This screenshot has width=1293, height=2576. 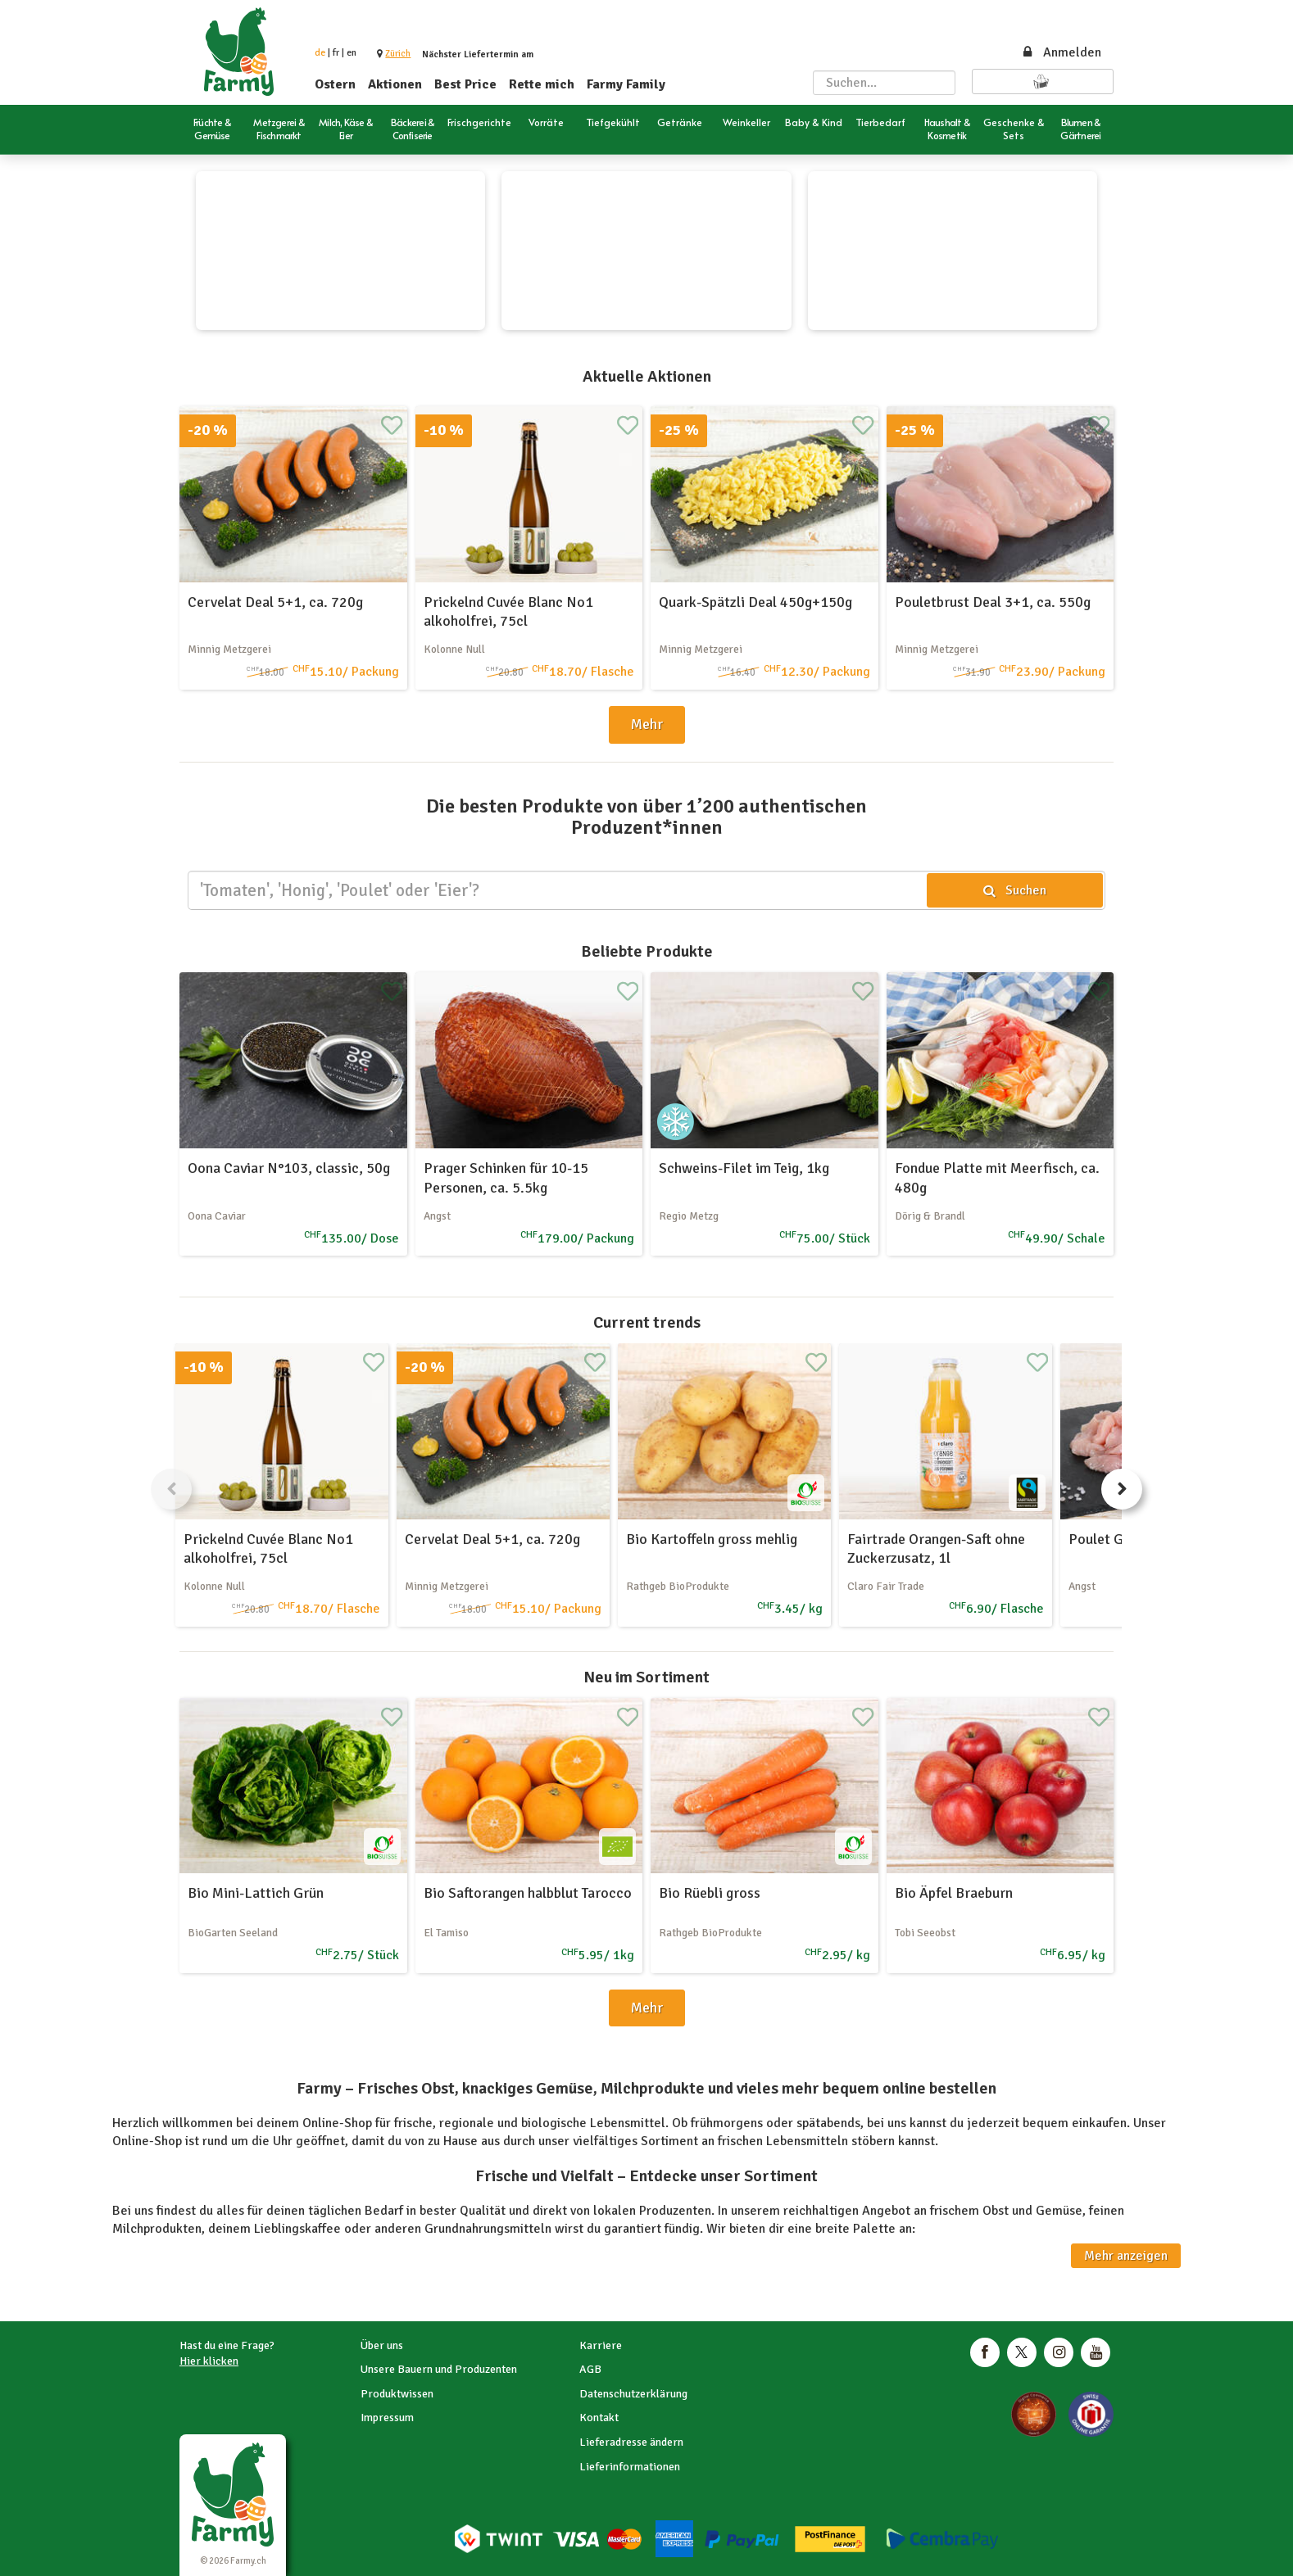 I want to click on Bio Äpfel Braeburn, so click(x=954, y=1893).